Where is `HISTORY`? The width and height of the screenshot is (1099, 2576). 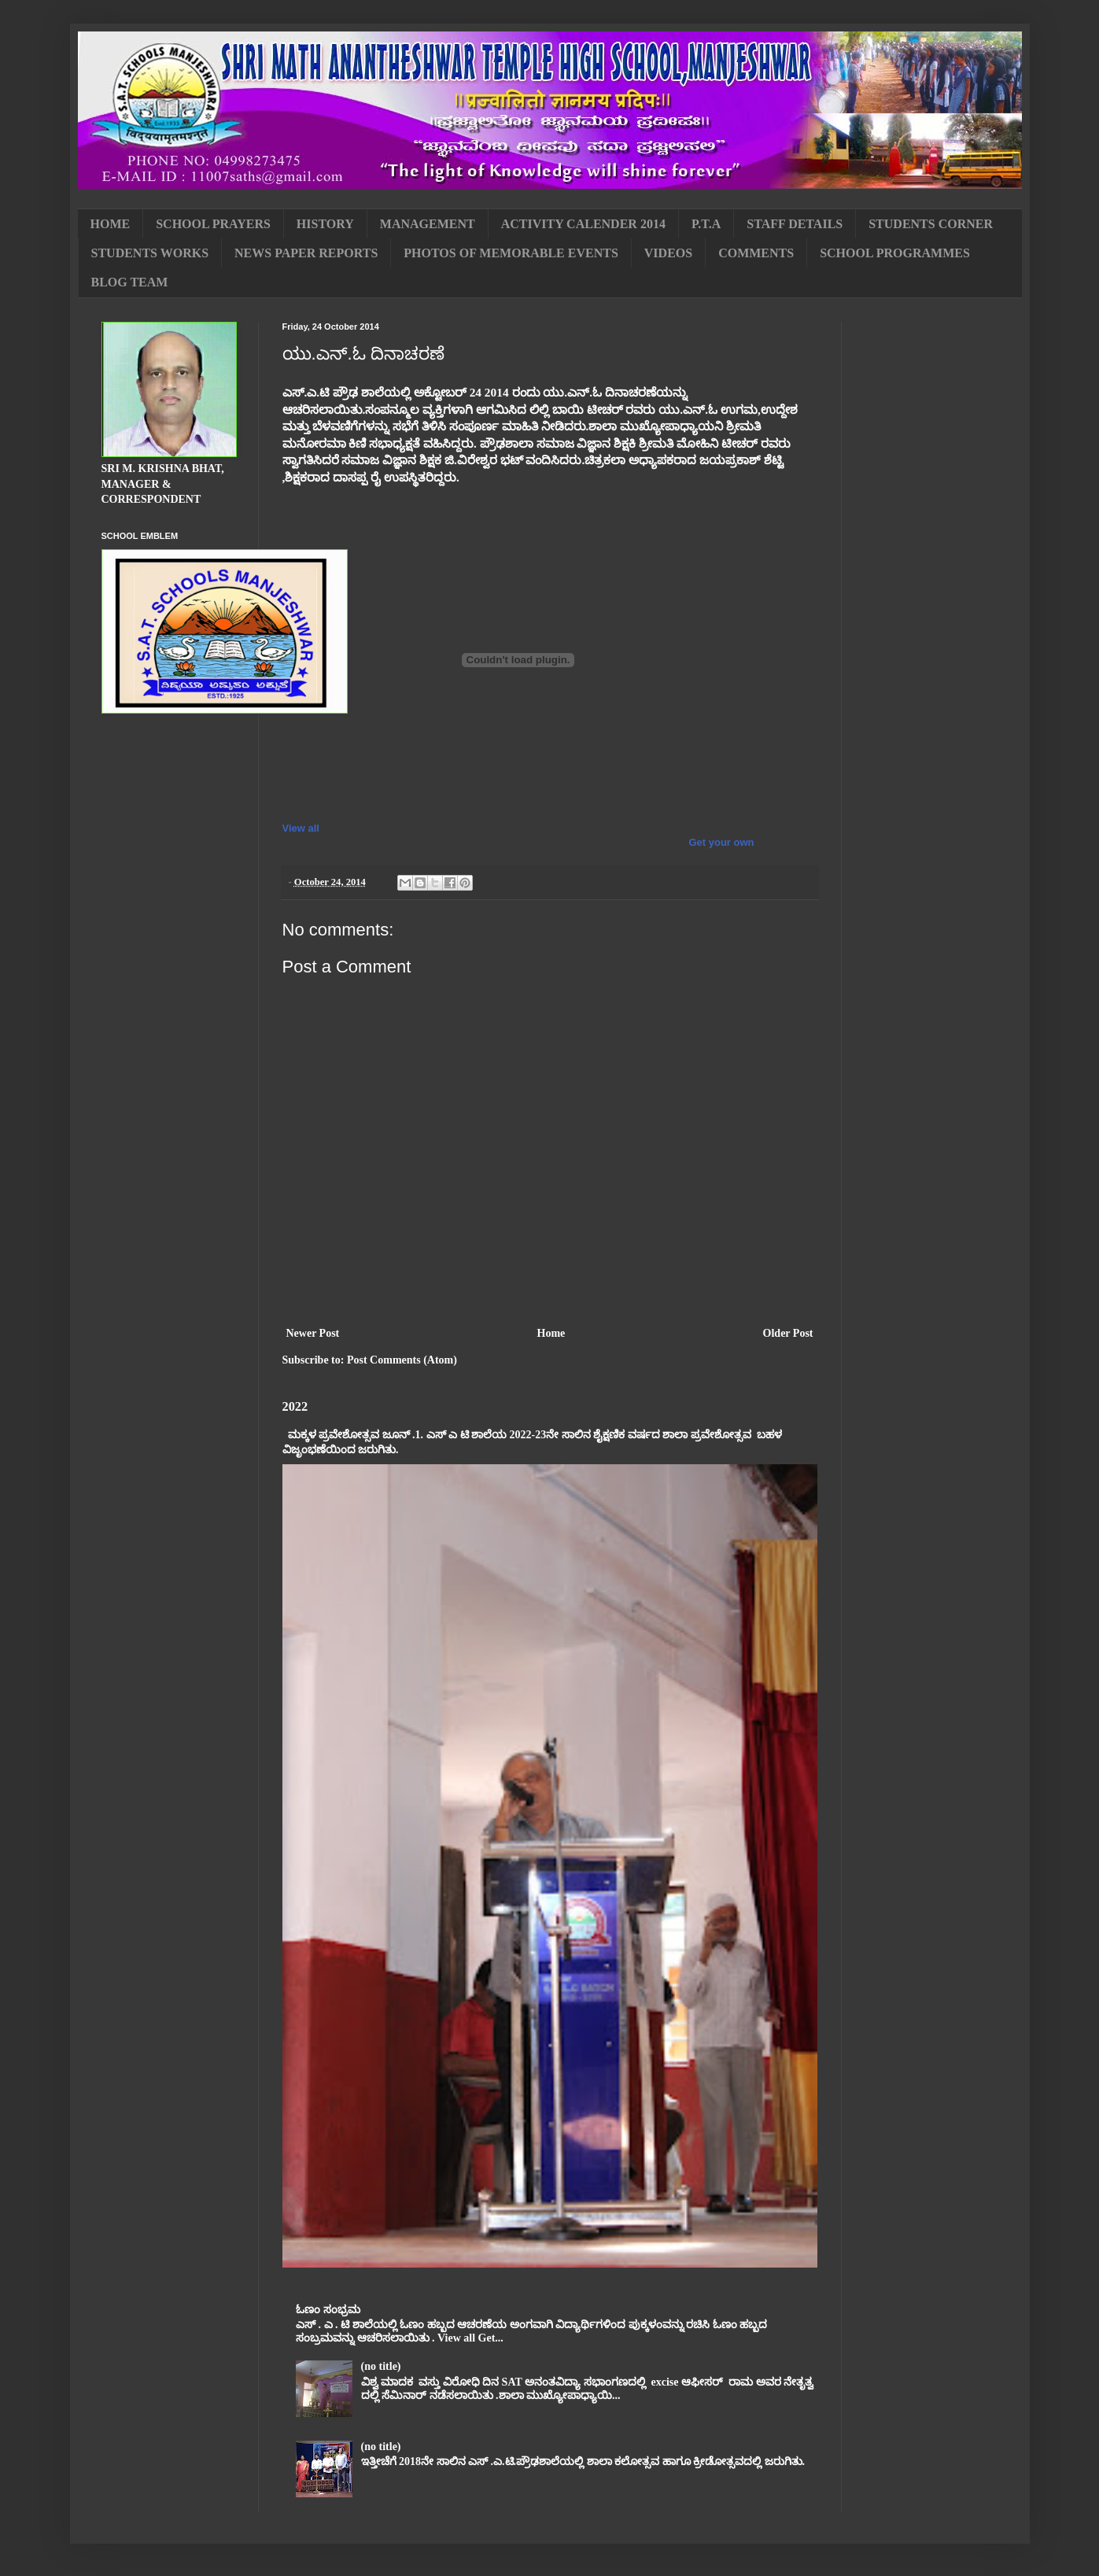 HISTORY is located at coordinates (325, 224).